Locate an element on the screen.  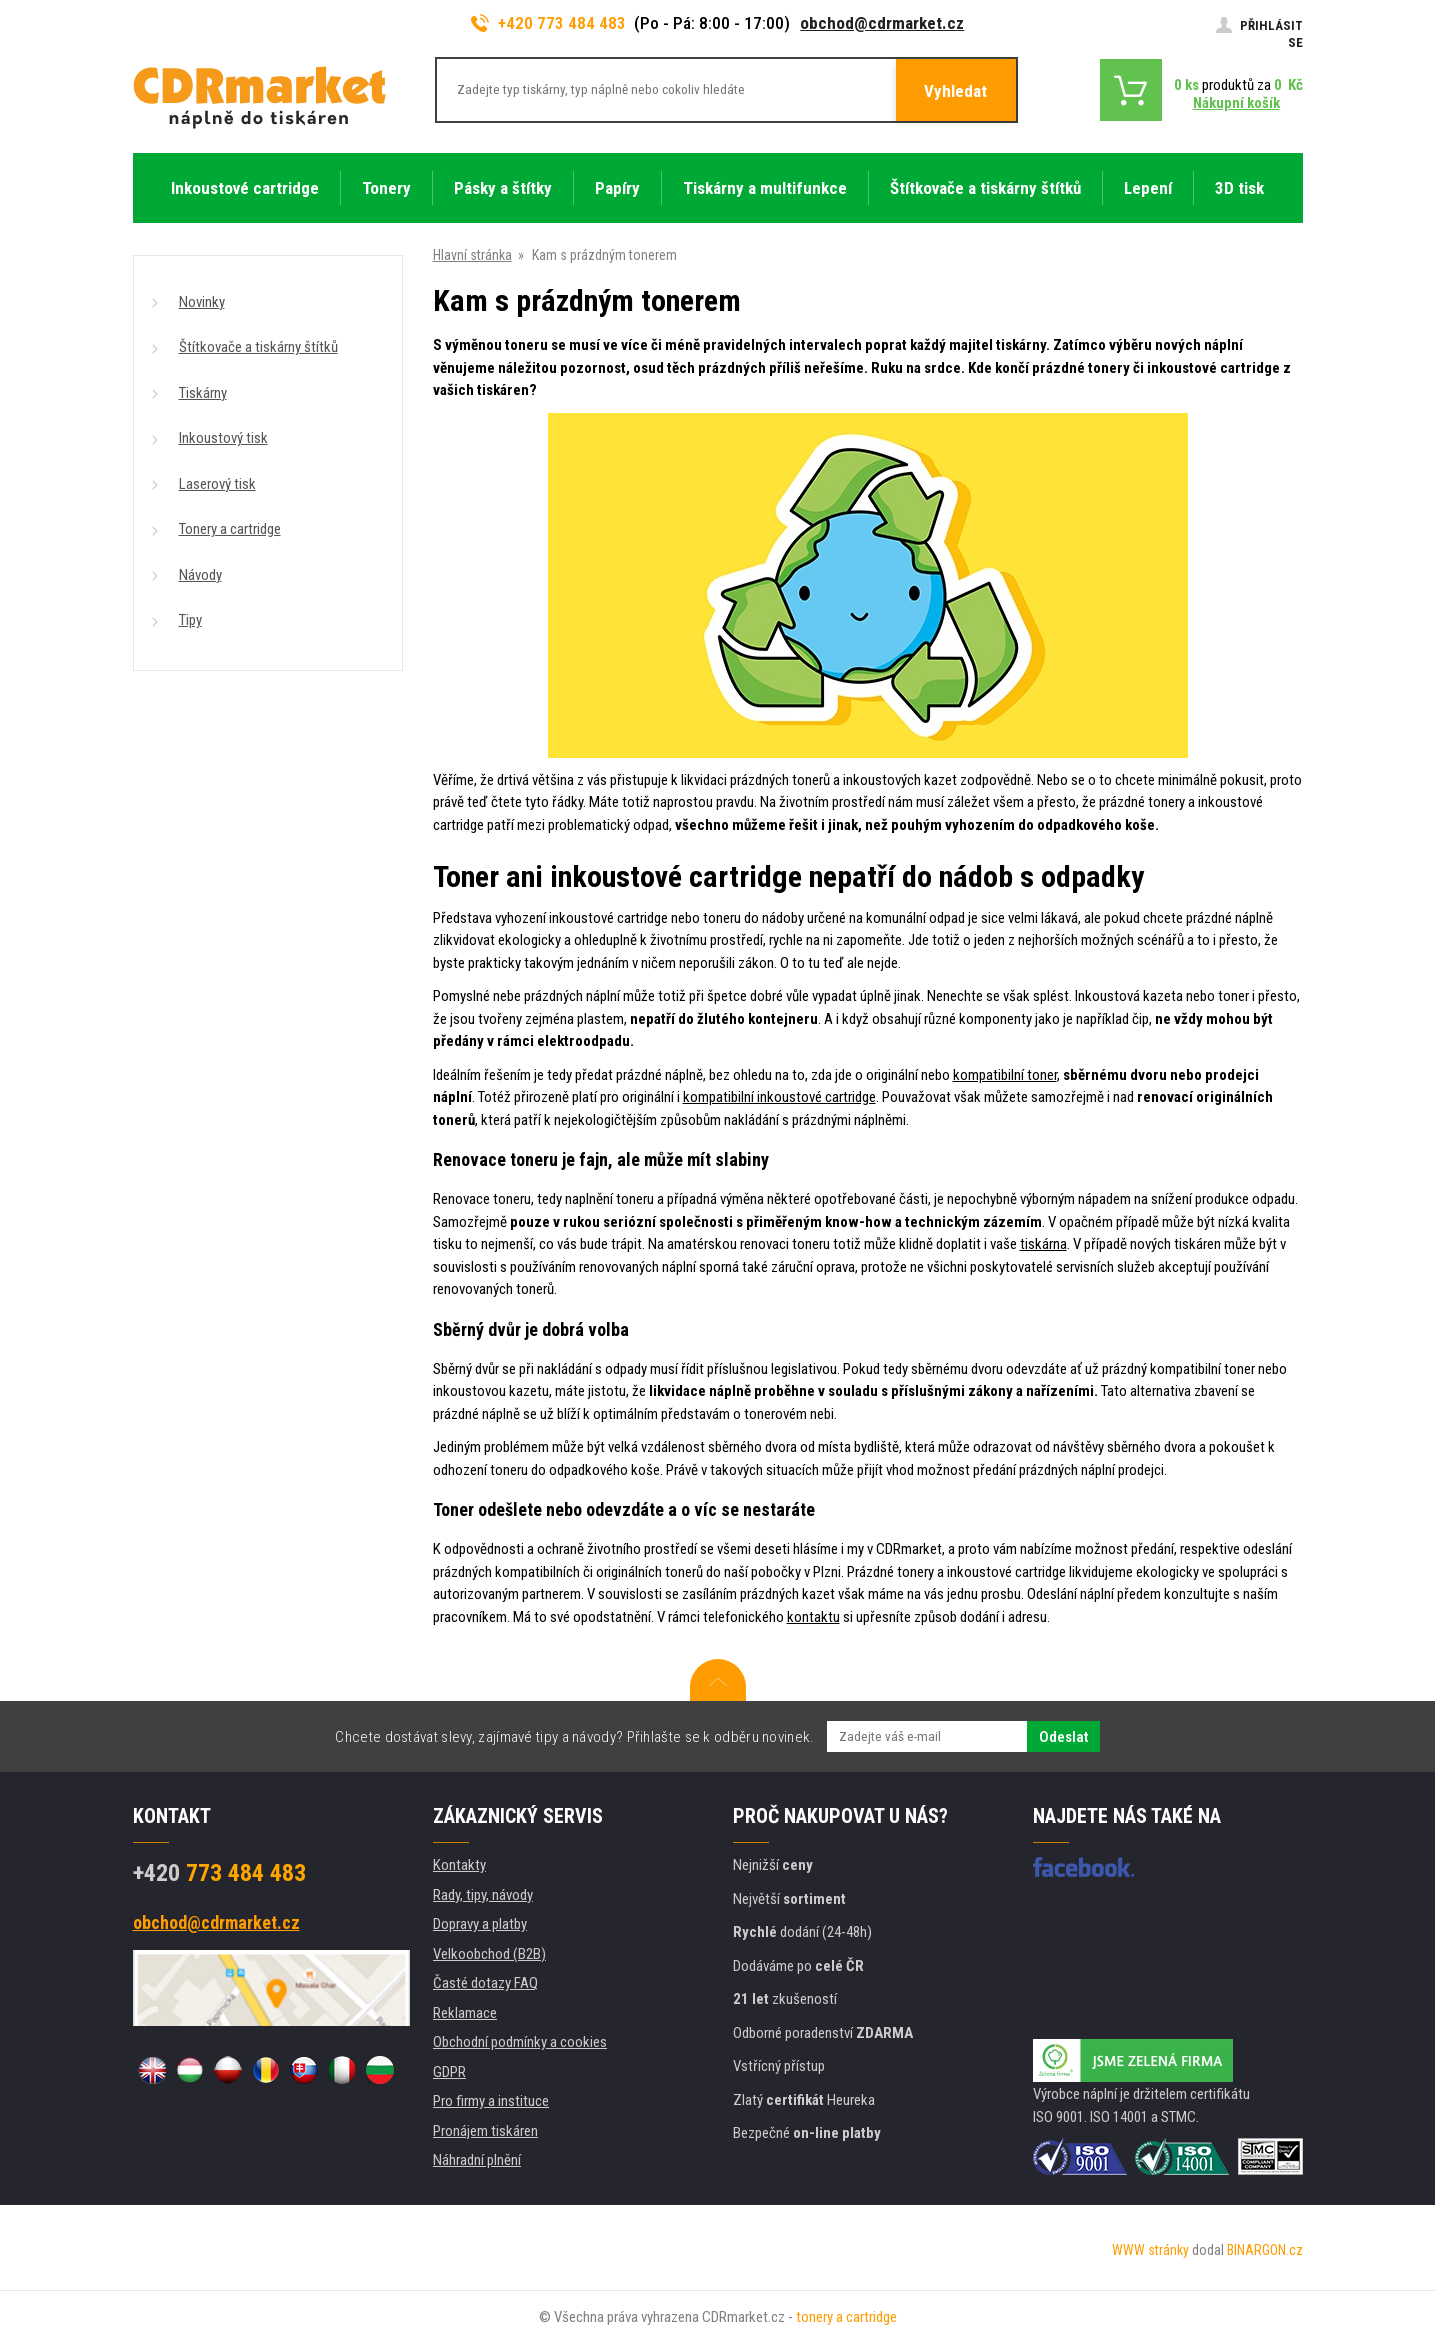
kontaktu is located at coordinates (813, 1617).